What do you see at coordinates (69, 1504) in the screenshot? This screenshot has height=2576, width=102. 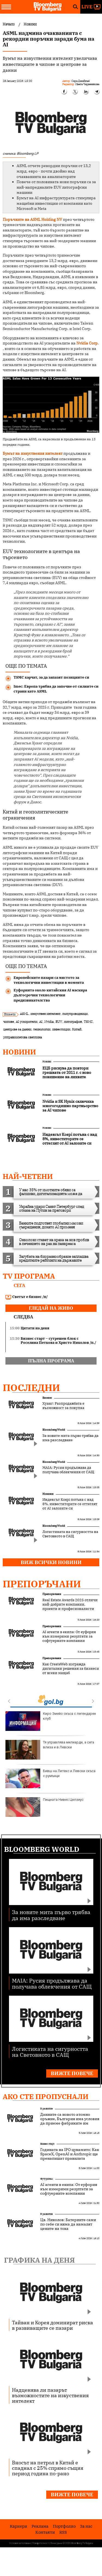 I see `Индексът Kospi потъна с над 8%, инвеститорите се оттеглят от AI залозите си` at bounding box center [69, 1504].